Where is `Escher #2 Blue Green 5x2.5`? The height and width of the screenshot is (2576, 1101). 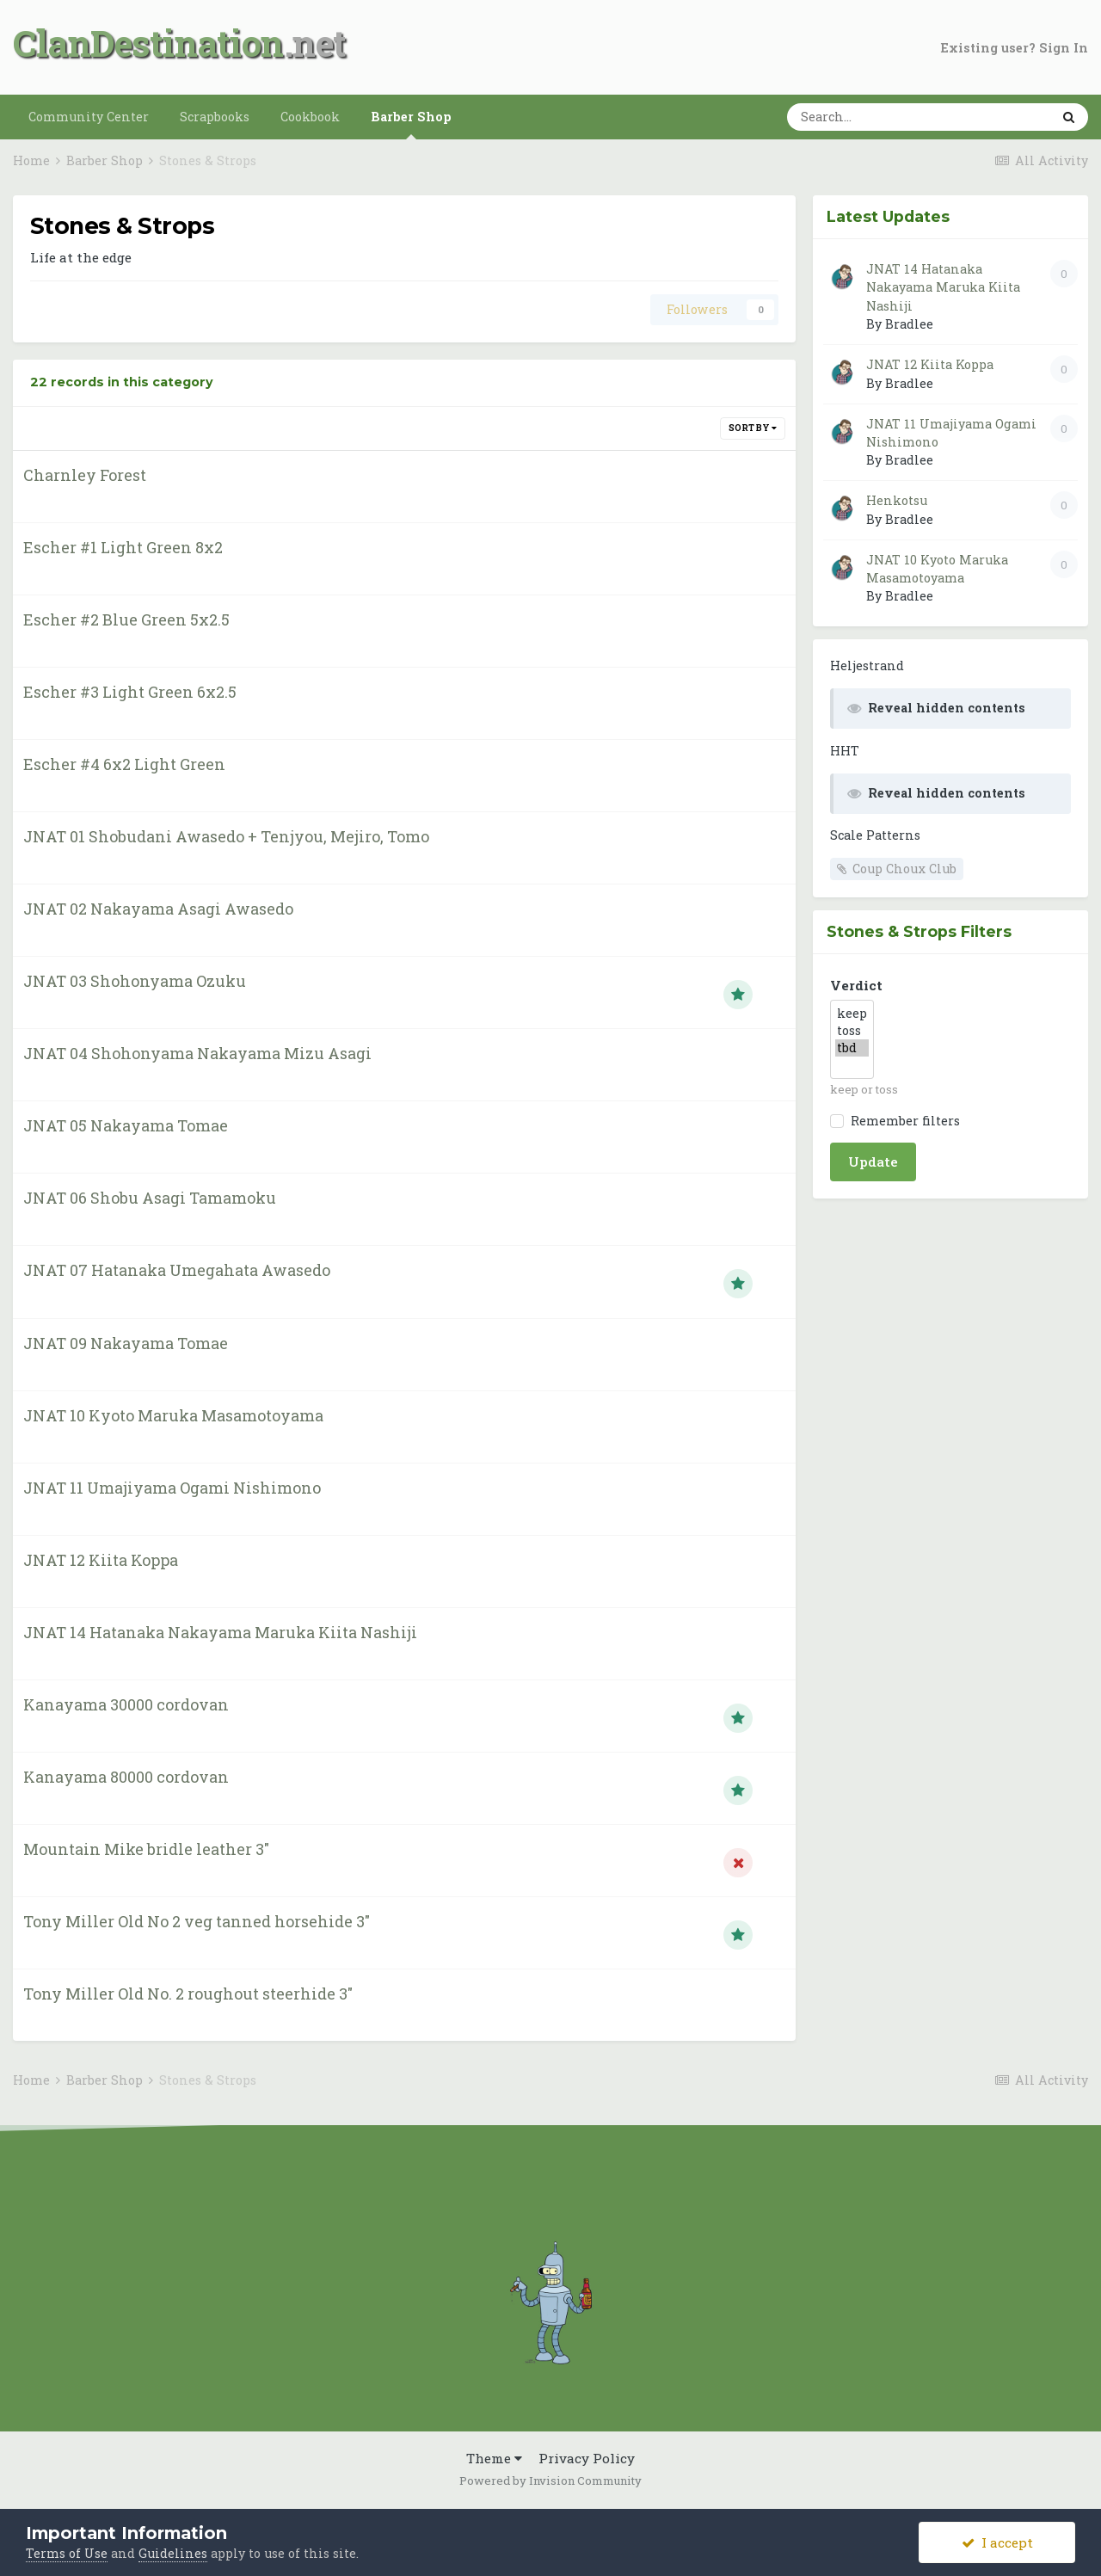 Escher #2 Blue Green 5x2.5 is located at coordinates (126, 619).